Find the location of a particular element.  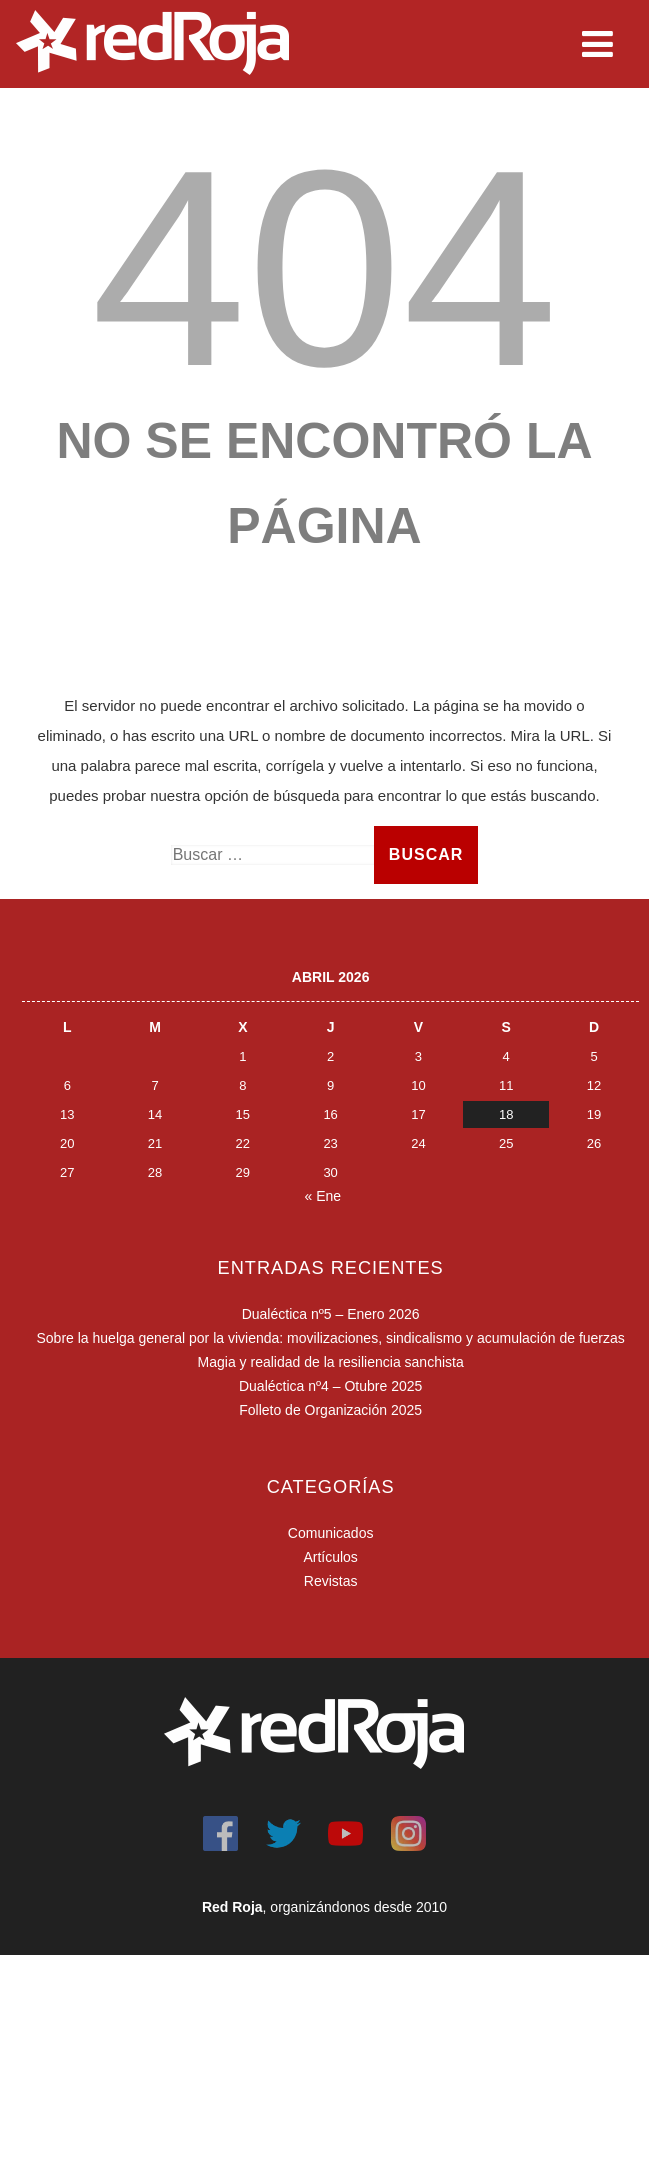

404 is located at coordinates (324, 268).